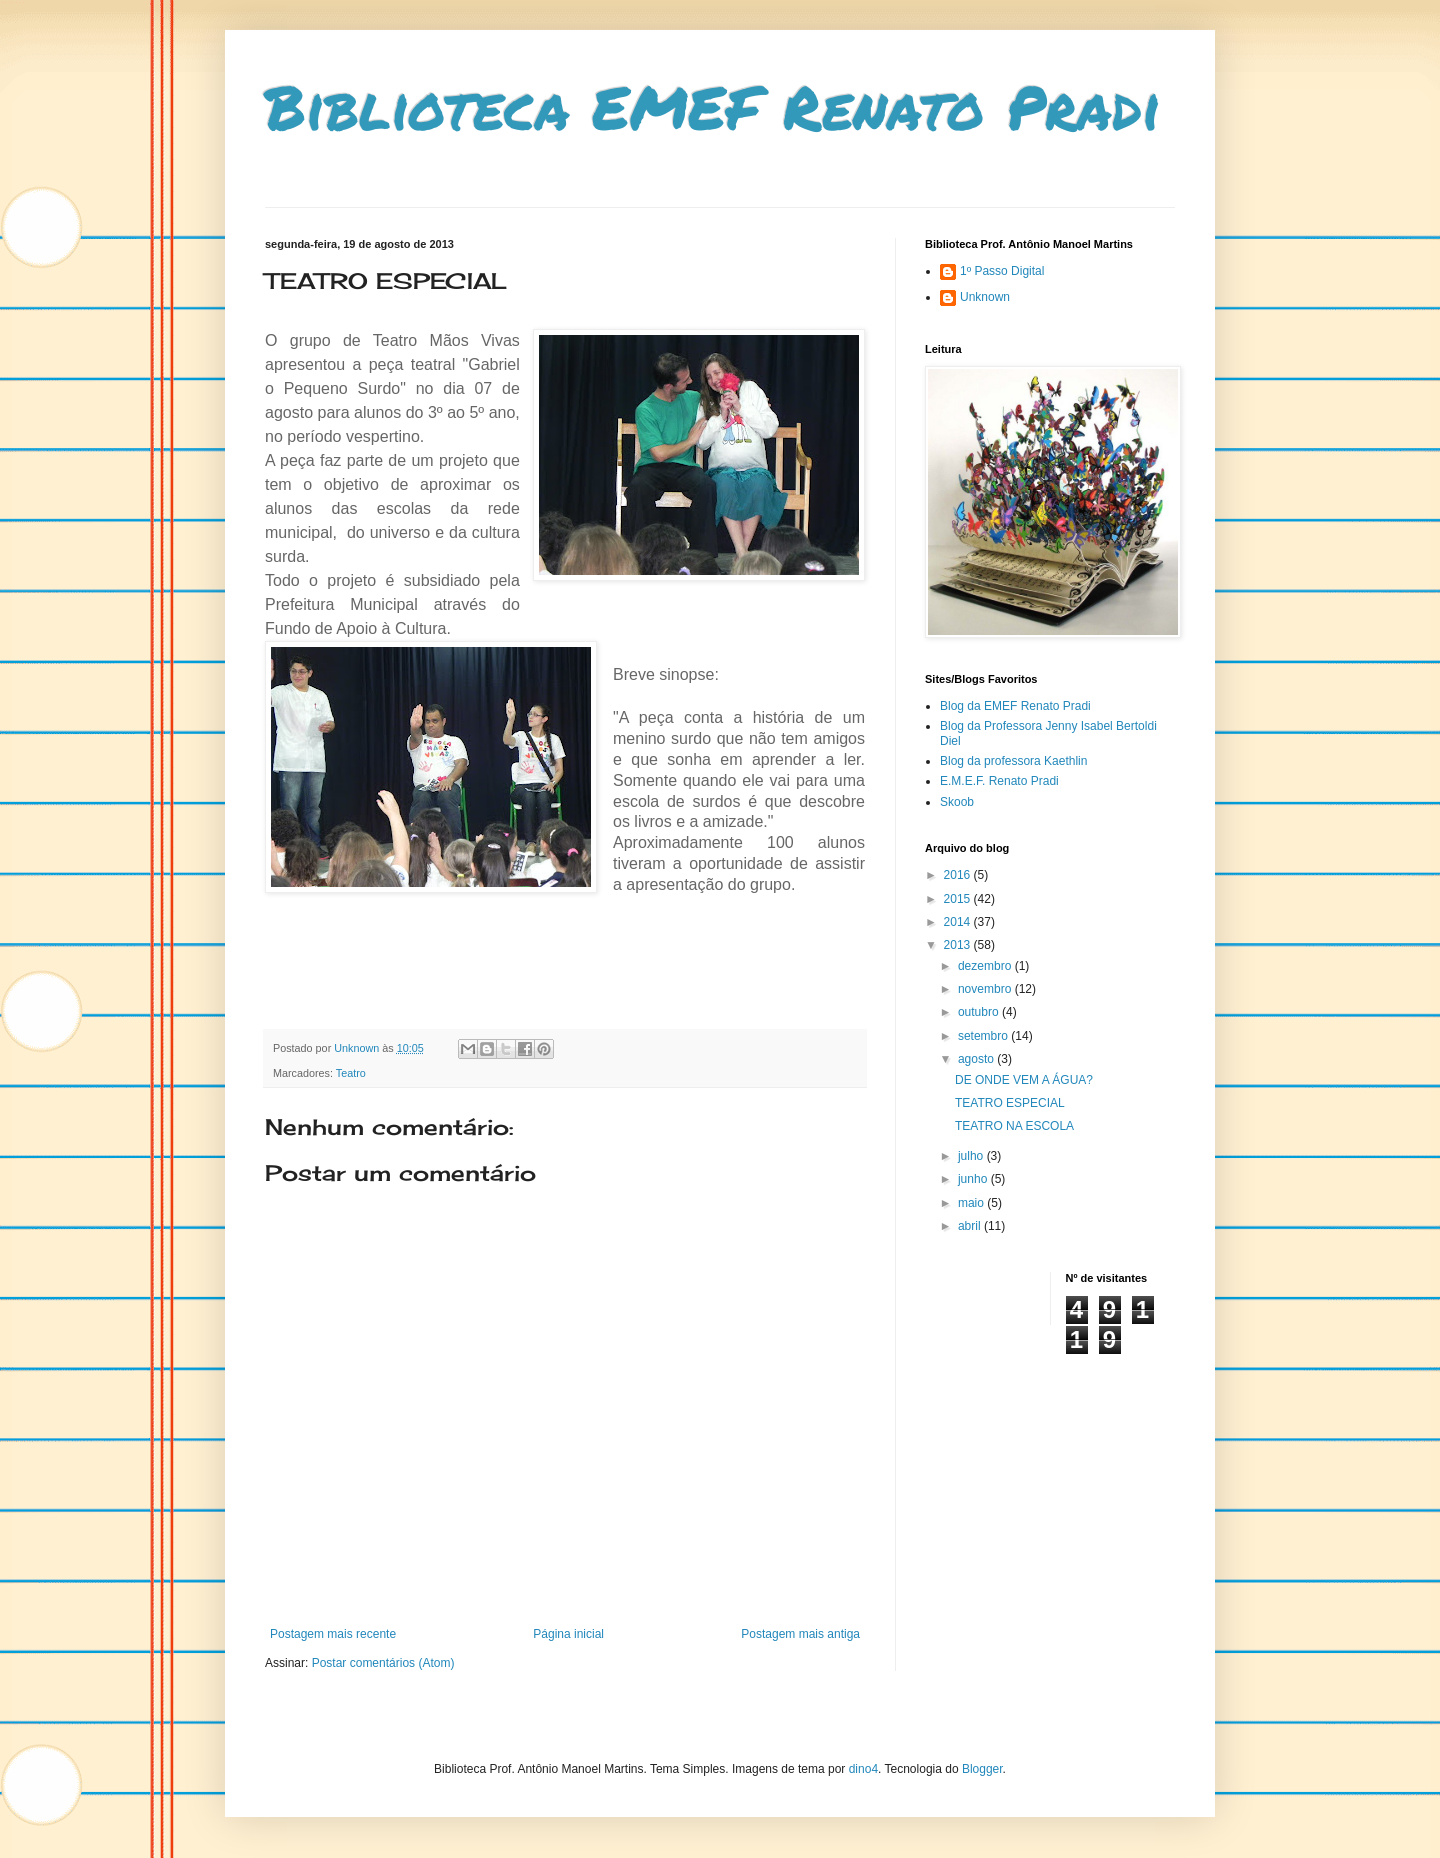  What do you see at coordinates (986, 989) in the screenshot?
I see `novembro` at bounding box center [986, 989].